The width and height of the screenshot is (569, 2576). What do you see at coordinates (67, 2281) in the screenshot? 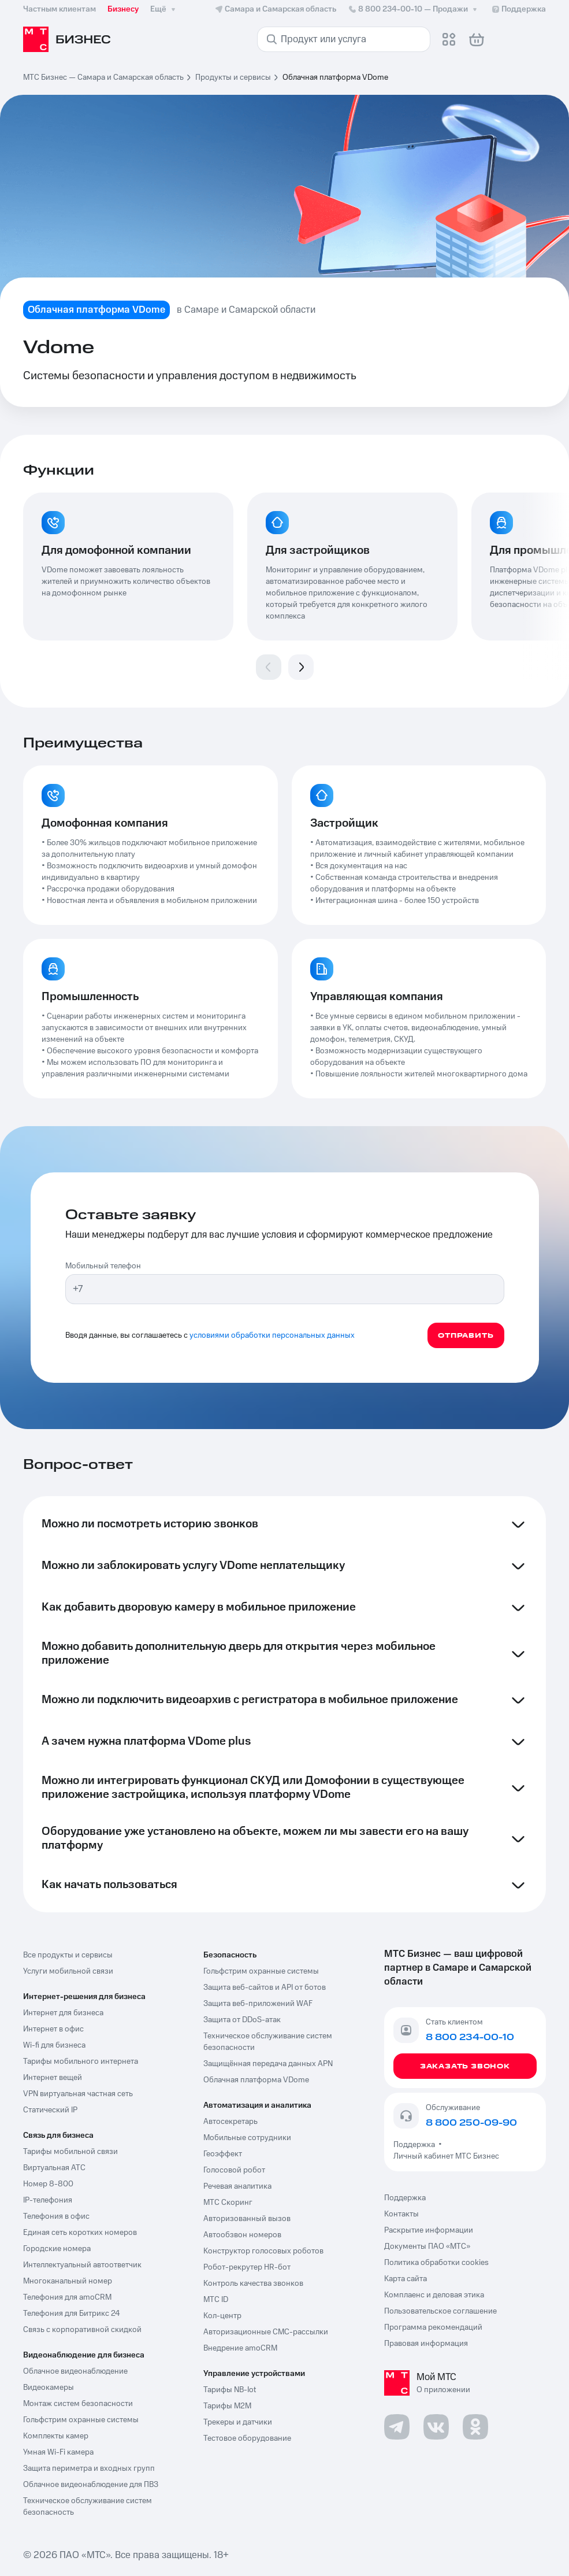
I see `Многоканальный номер` at bounding box center [67, 2281].